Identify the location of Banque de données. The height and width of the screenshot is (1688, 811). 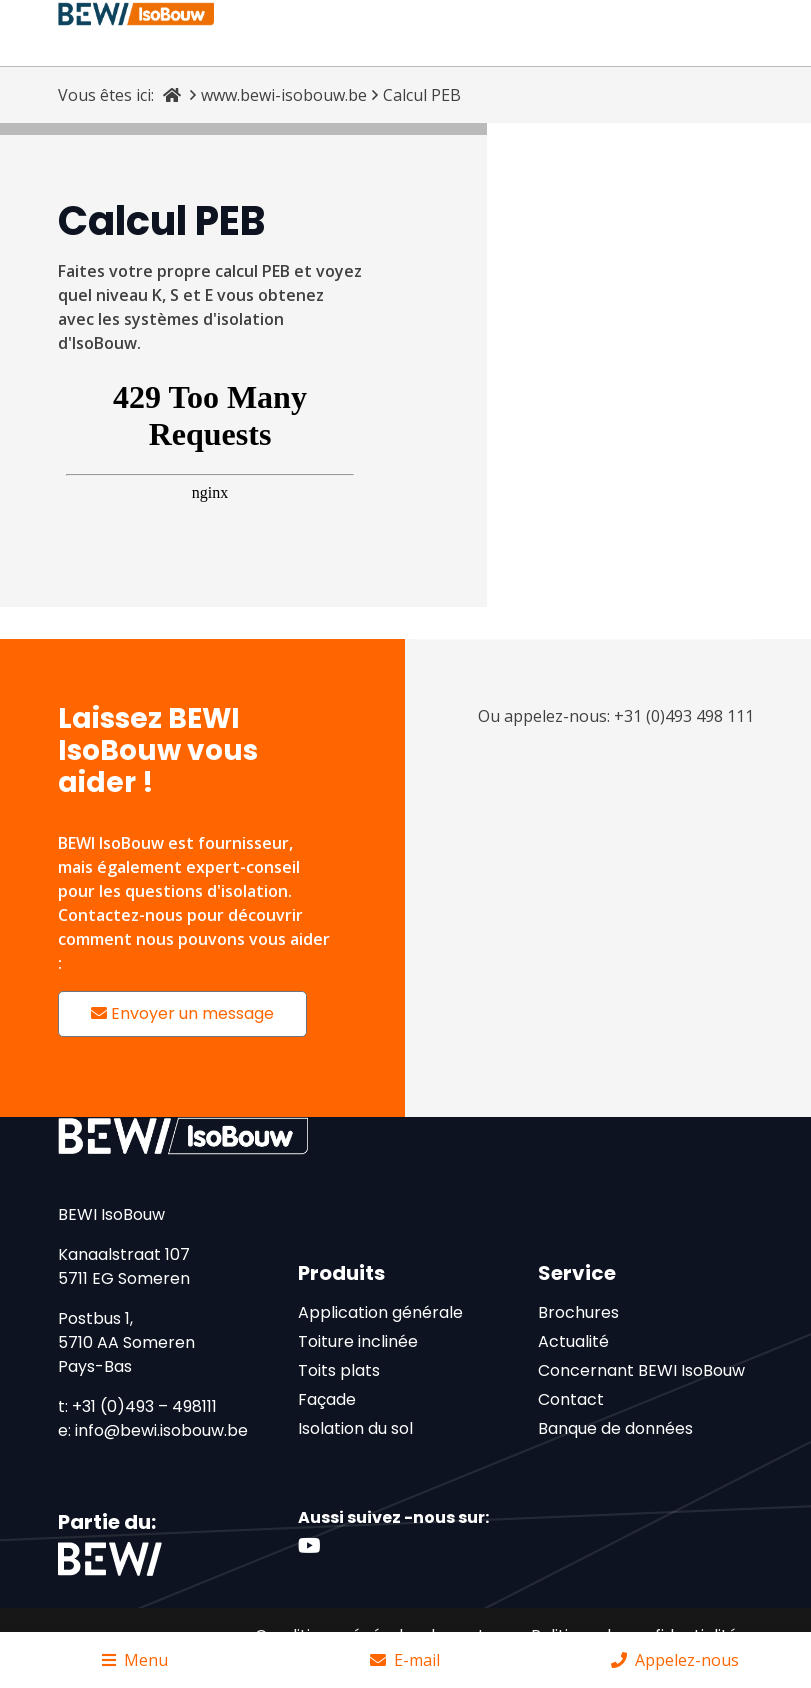
(615, 1428).